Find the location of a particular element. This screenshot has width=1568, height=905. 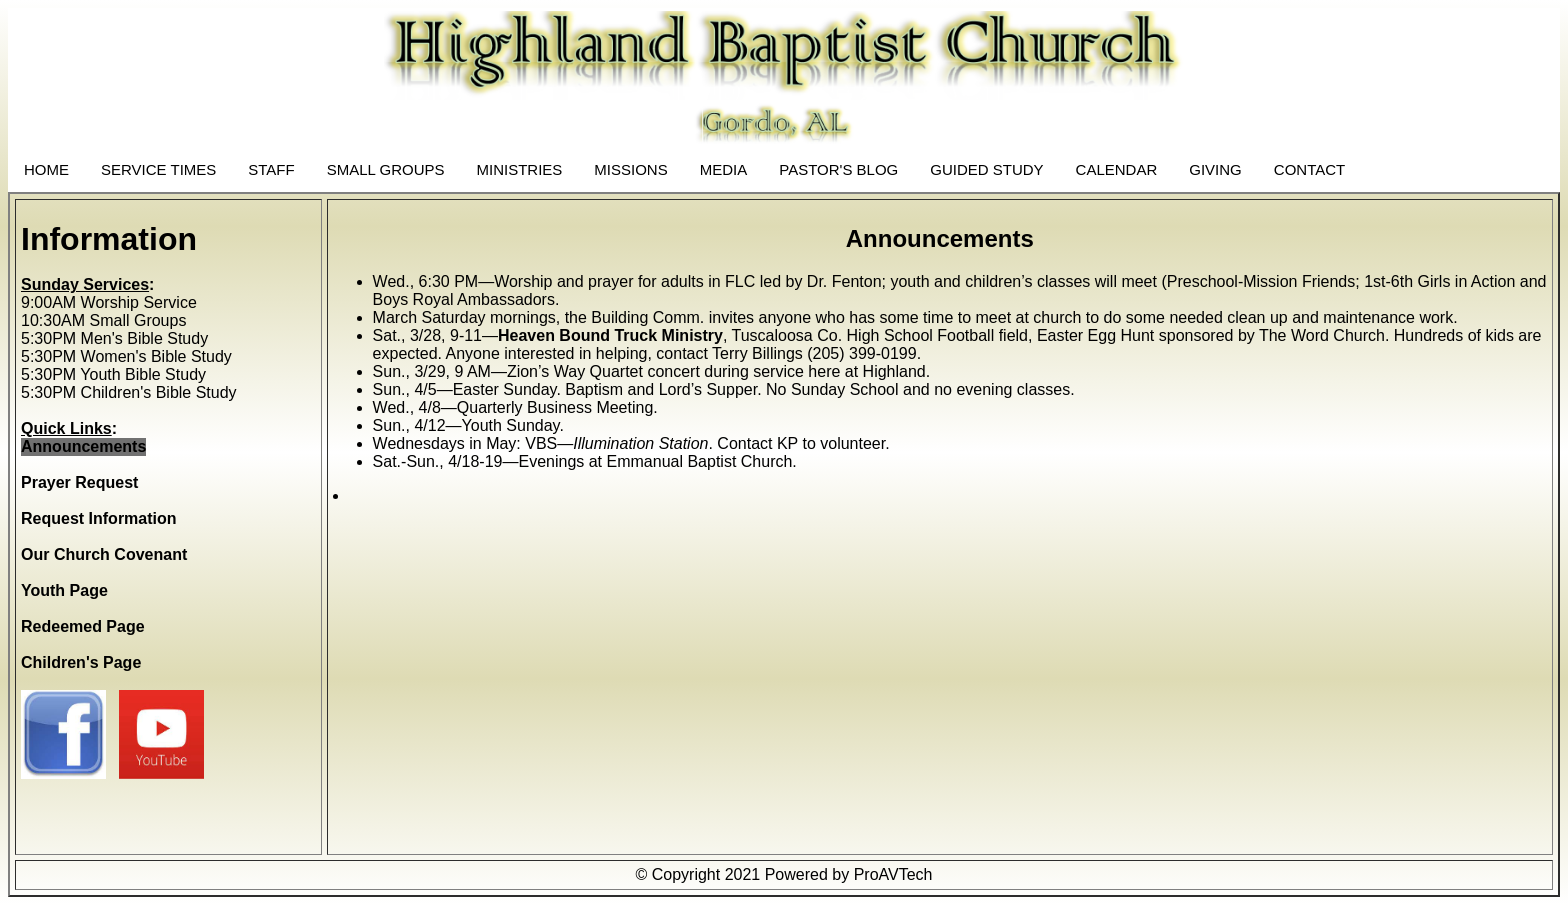

SERVICE TIMES is located at coordinates (158, 169).